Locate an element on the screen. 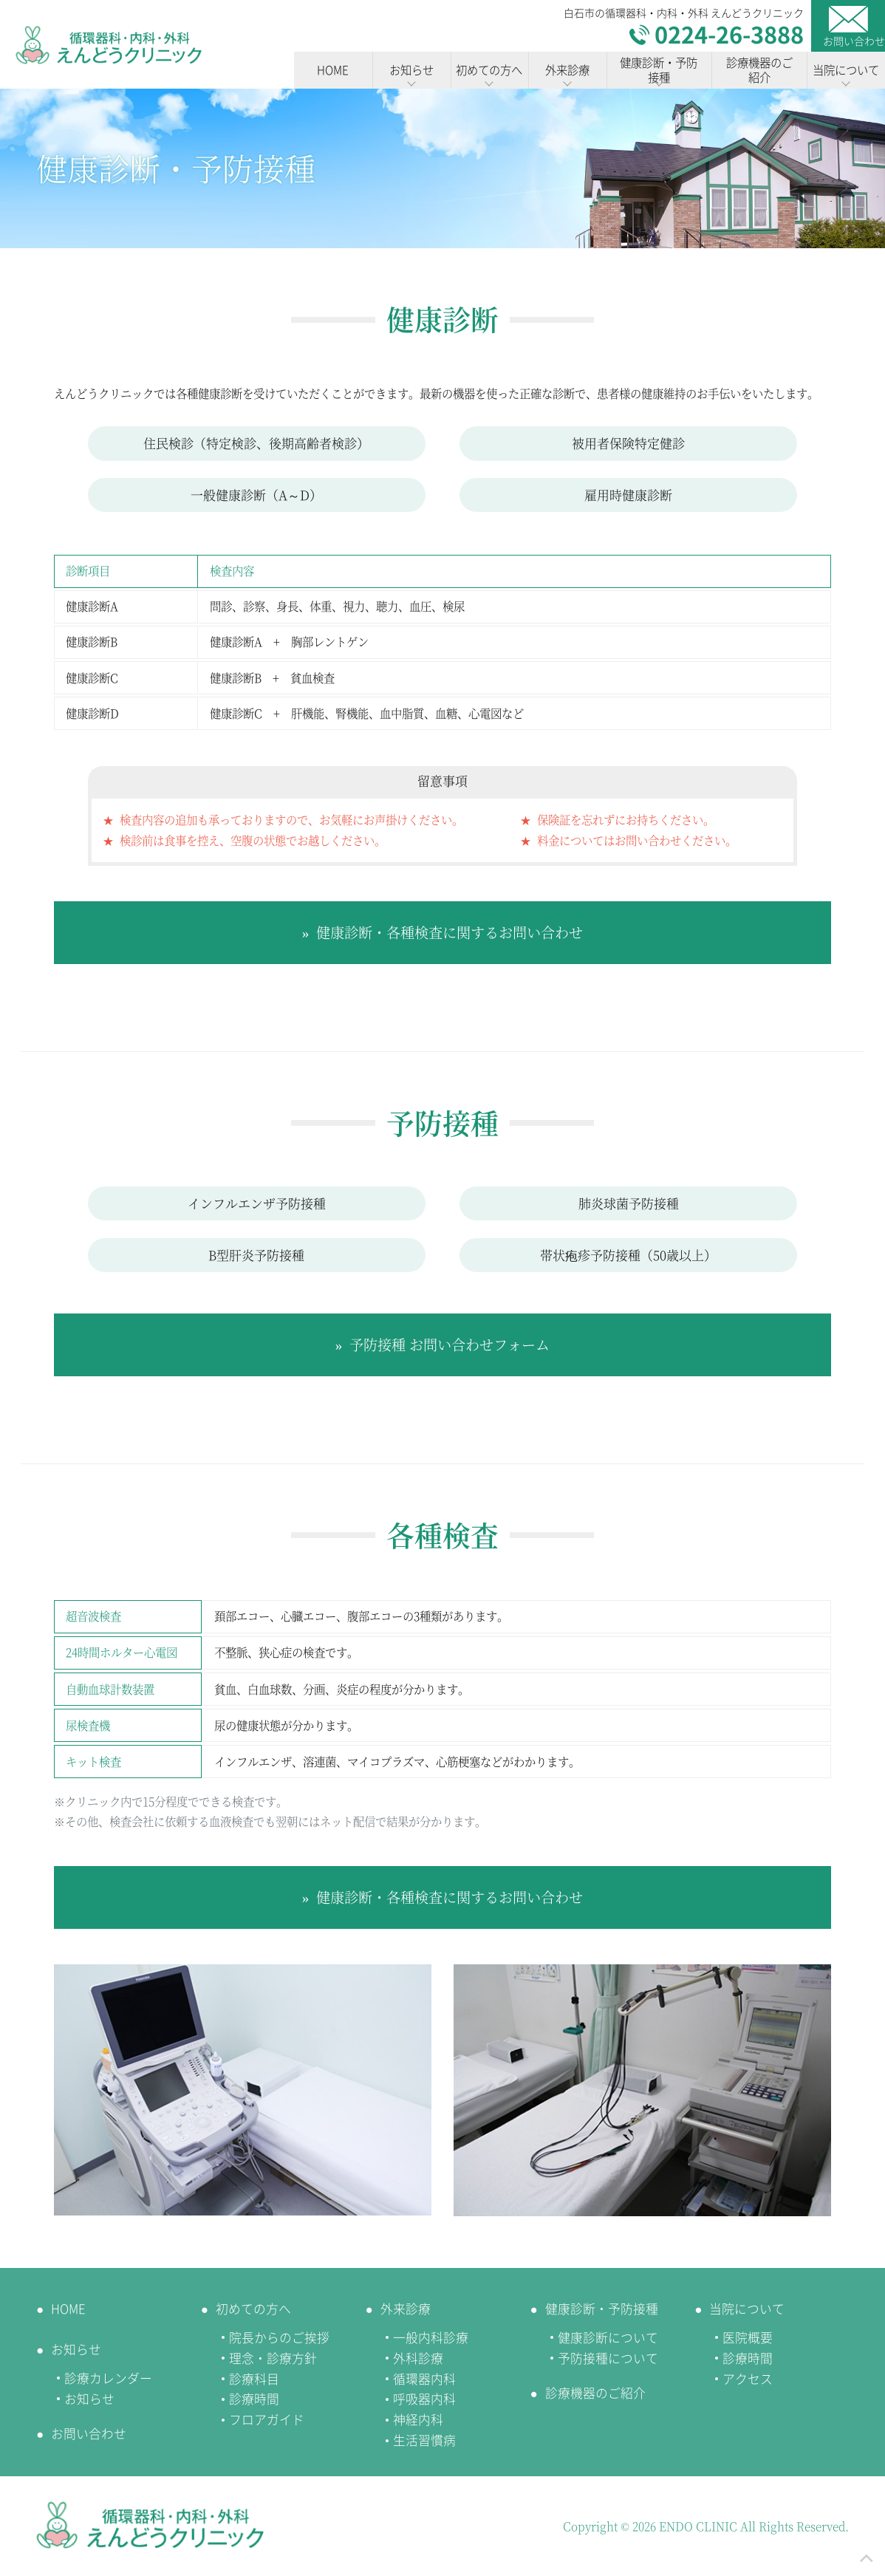 Image resolution: width=885 pixels, height=2576 pixels. HOME is located at coordinates (68, 2308).